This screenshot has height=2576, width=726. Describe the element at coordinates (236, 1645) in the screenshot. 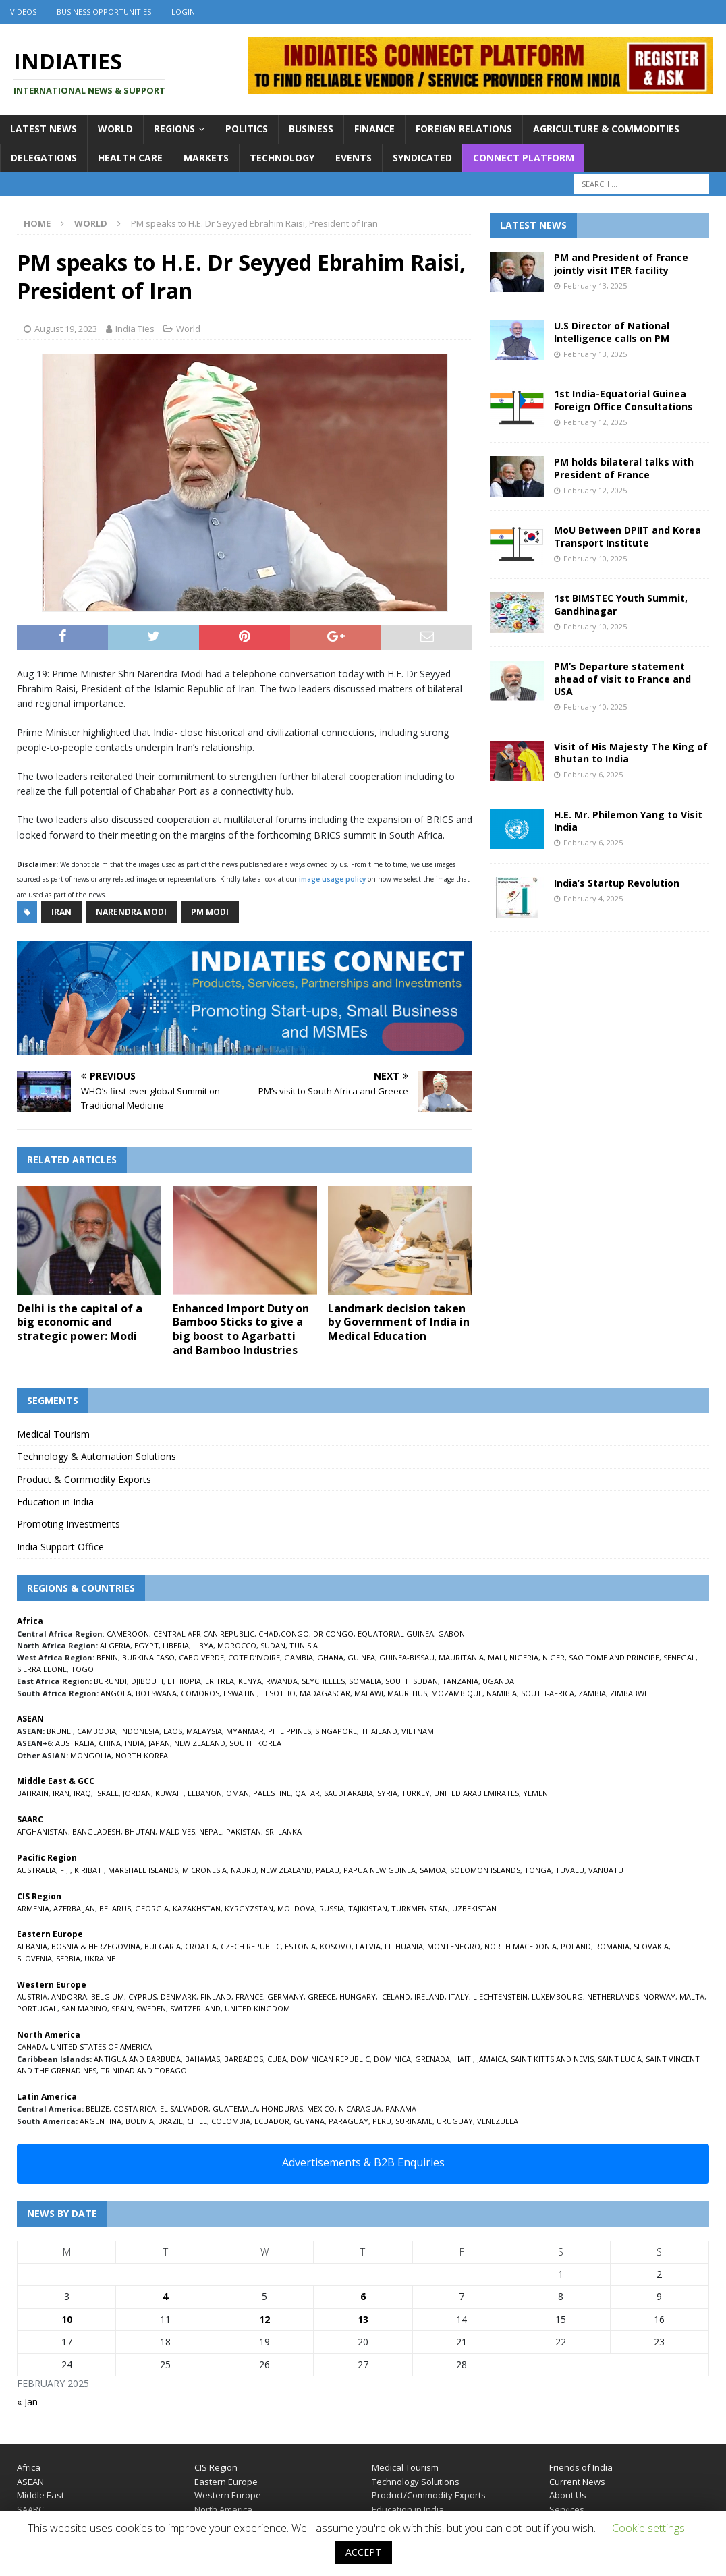

I see `MOROCCO` at that location.